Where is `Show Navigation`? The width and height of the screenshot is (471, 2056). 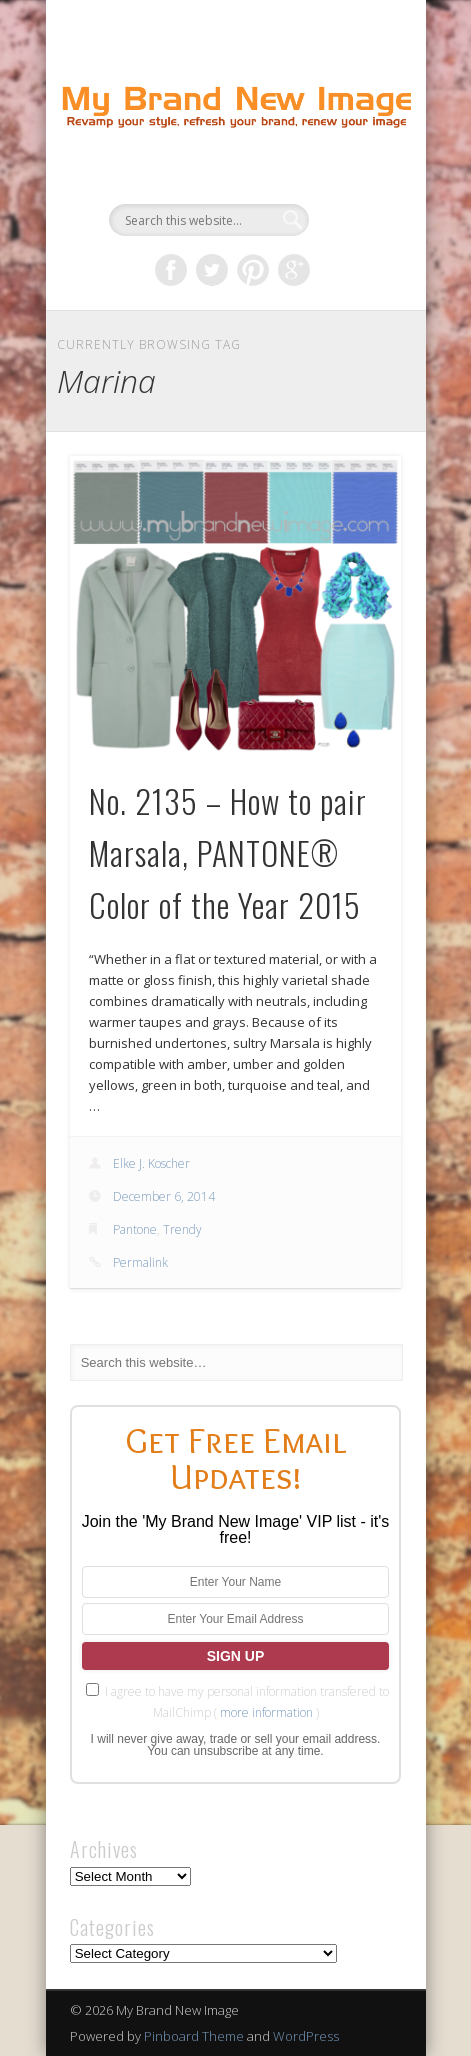 Show Navigation is located at coordinates (352, 179).